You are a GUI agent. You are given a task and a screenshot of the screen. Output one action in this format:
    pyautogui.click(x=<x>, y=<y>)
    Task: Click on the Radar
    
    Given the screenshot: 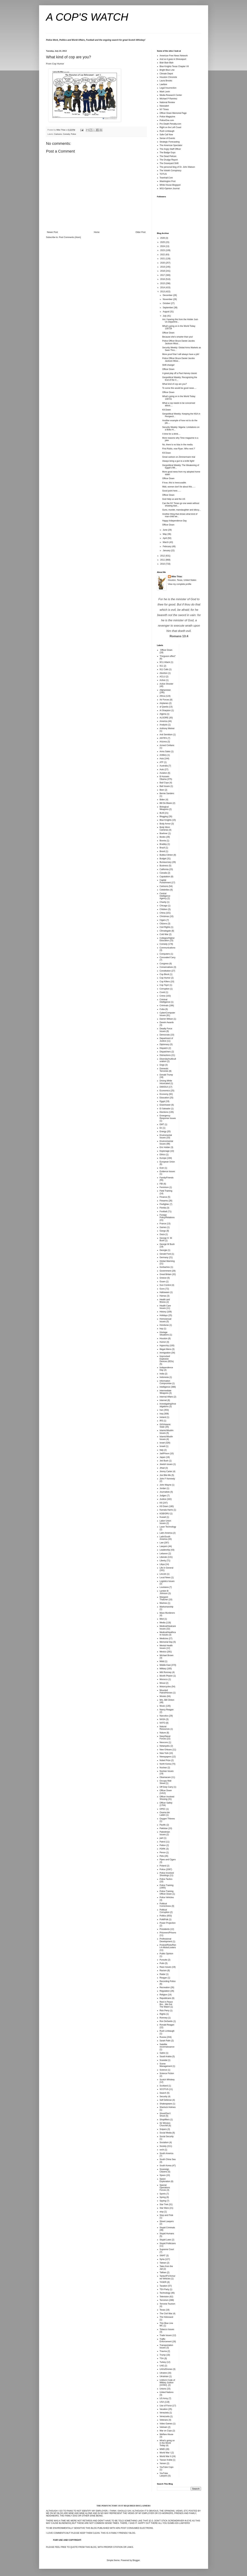 What is the action you would take?
    pyautogui.click(x=162, y=1974)
    